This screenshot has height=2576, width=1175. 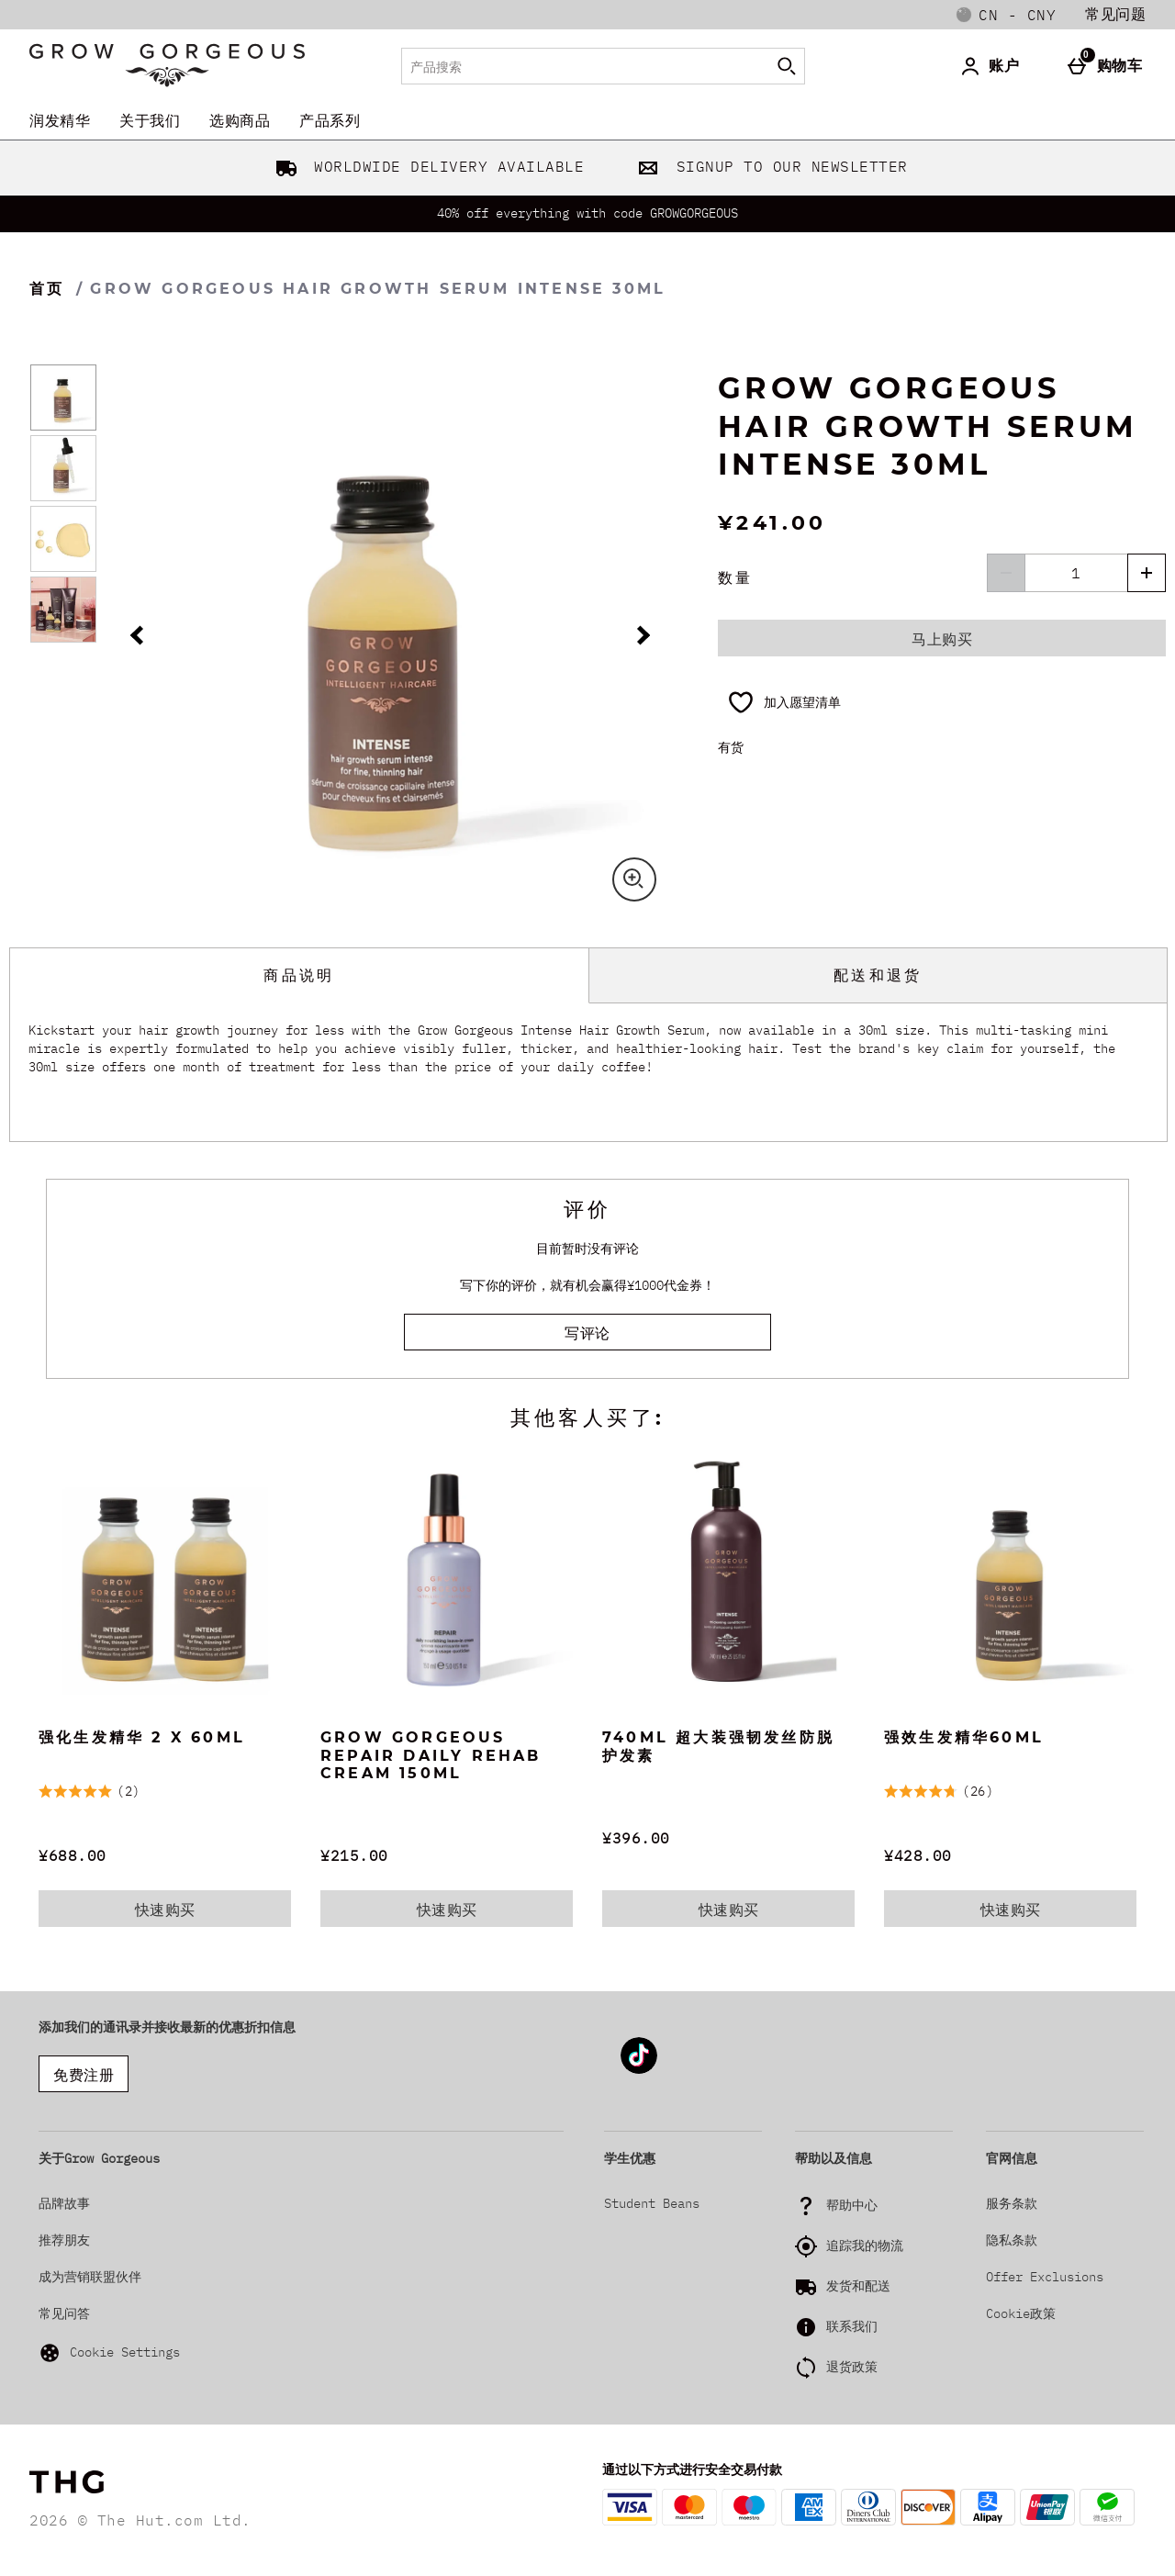 What do you see at coordinates (59, 120) in the screenshot?
I see `润发精华` at bounding box center [59, 120].